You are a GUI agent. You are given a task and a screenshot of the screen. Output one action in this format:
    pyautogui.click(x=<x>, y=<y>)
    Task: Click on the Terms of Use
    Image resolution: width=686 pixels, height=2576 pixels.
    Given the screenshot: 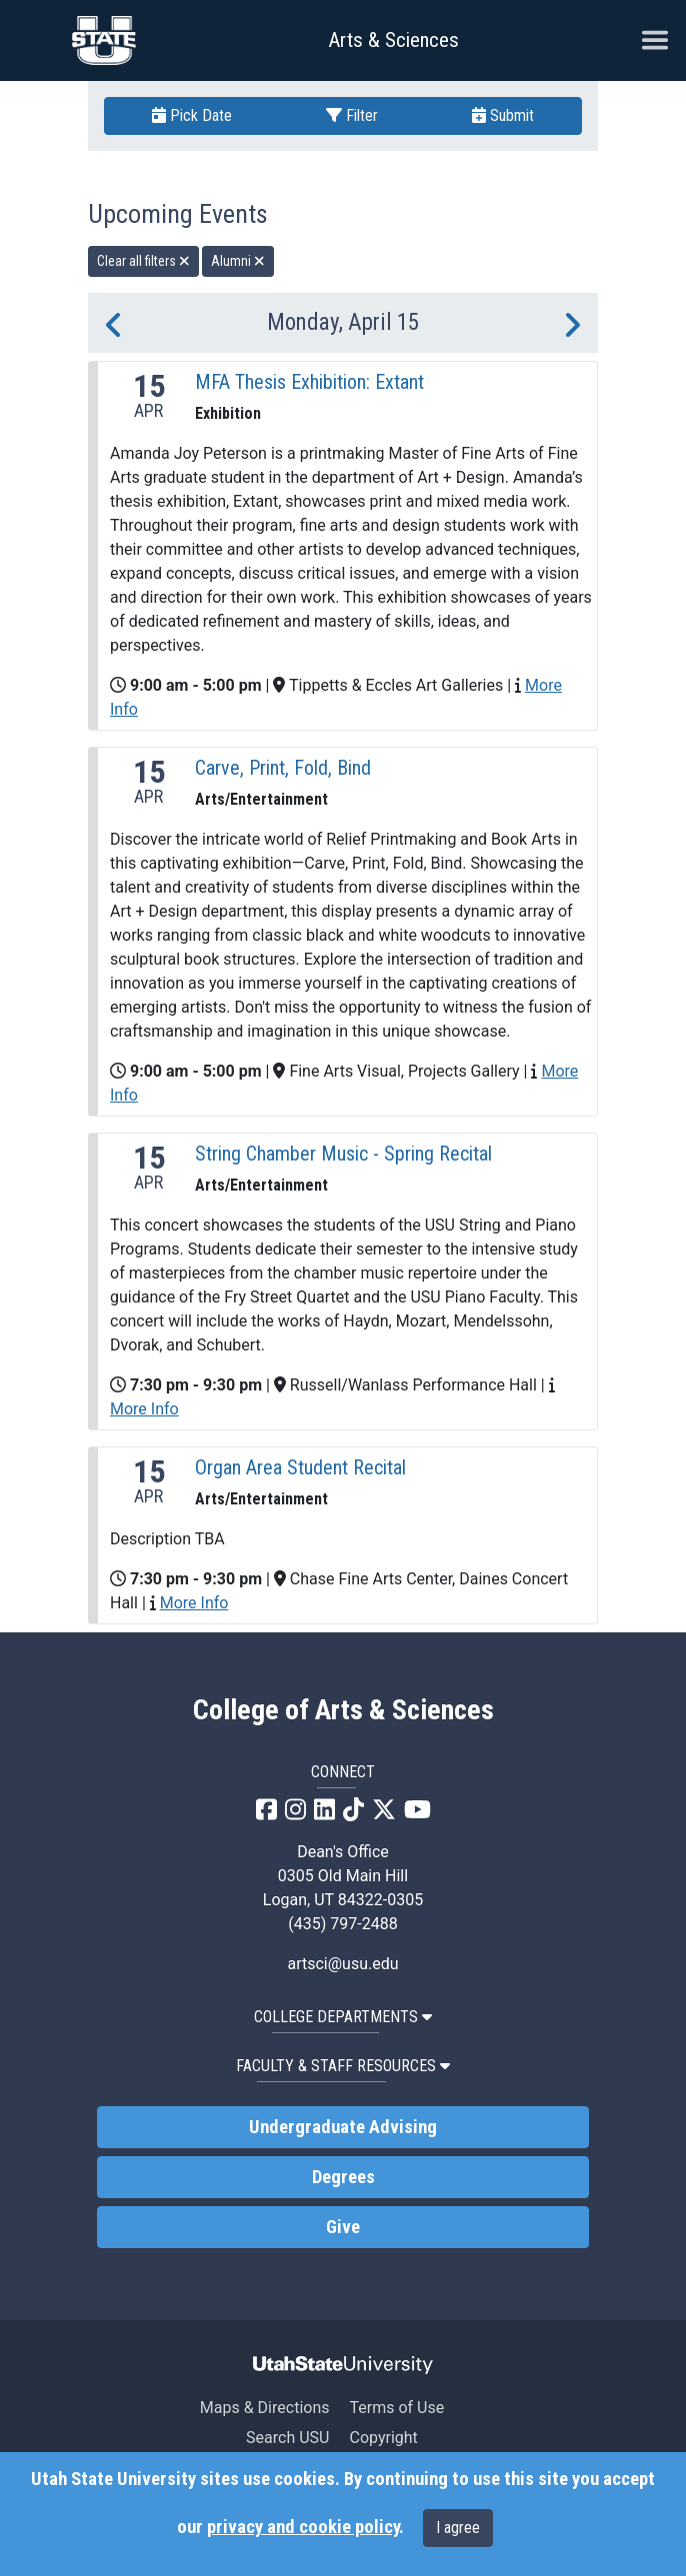 What is the action you would take?
    pyautogui.click(x=396, y=2407)
    